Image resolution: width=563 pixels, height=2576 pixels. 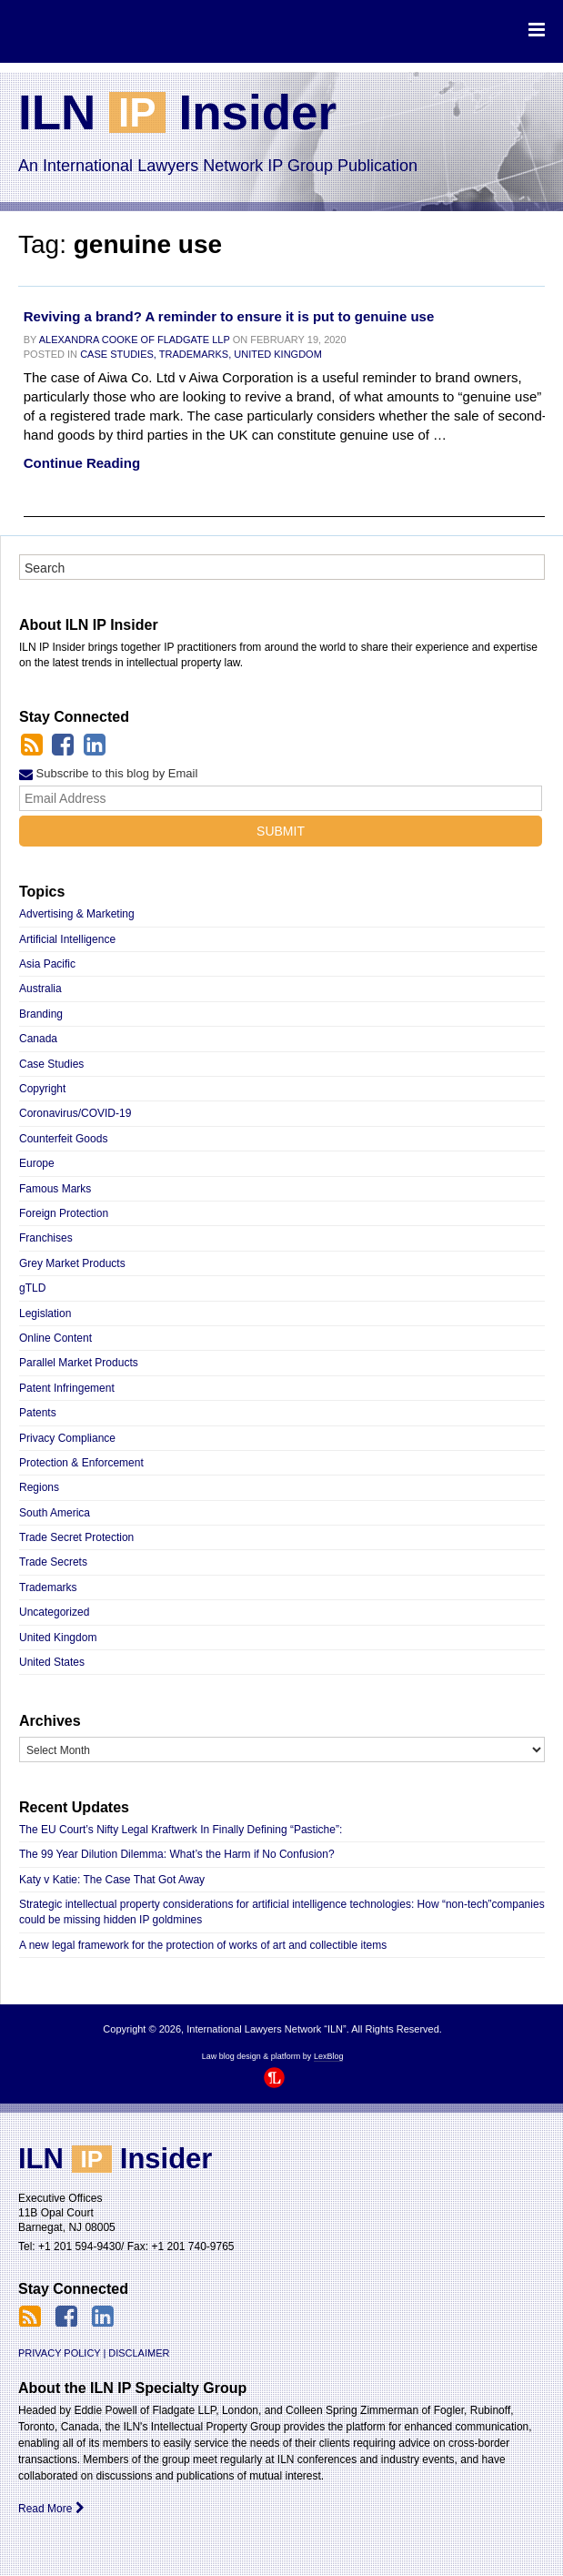 What do you see at coordinates (203, 1945) in the screenshot?
I see `A new legal framework for the protection of works of art and collectible items` at bounding box center [203, 1945].